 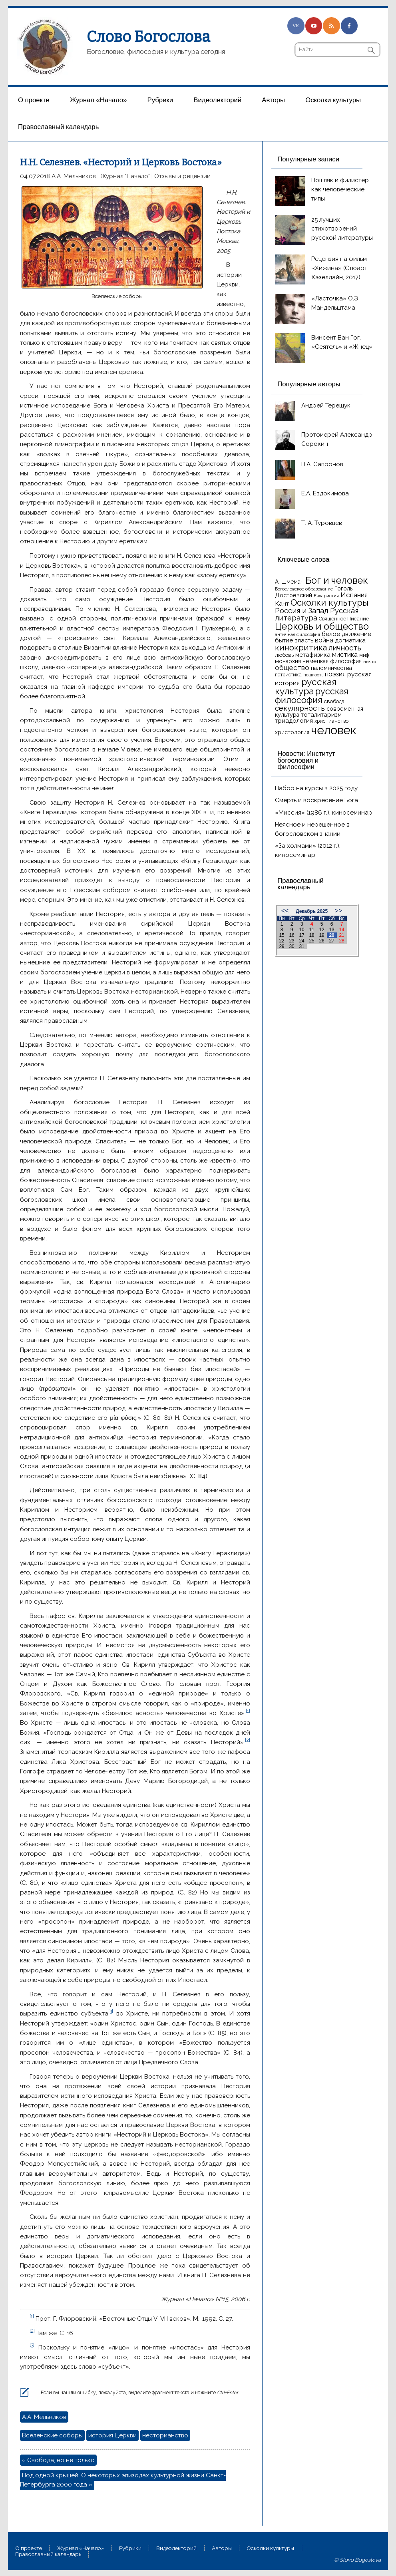 What do you see at coordinates (346, 634) in the screenshot?
I see `белое движение [белое движение (20 элементов)]` at bounding box center [346, 634].